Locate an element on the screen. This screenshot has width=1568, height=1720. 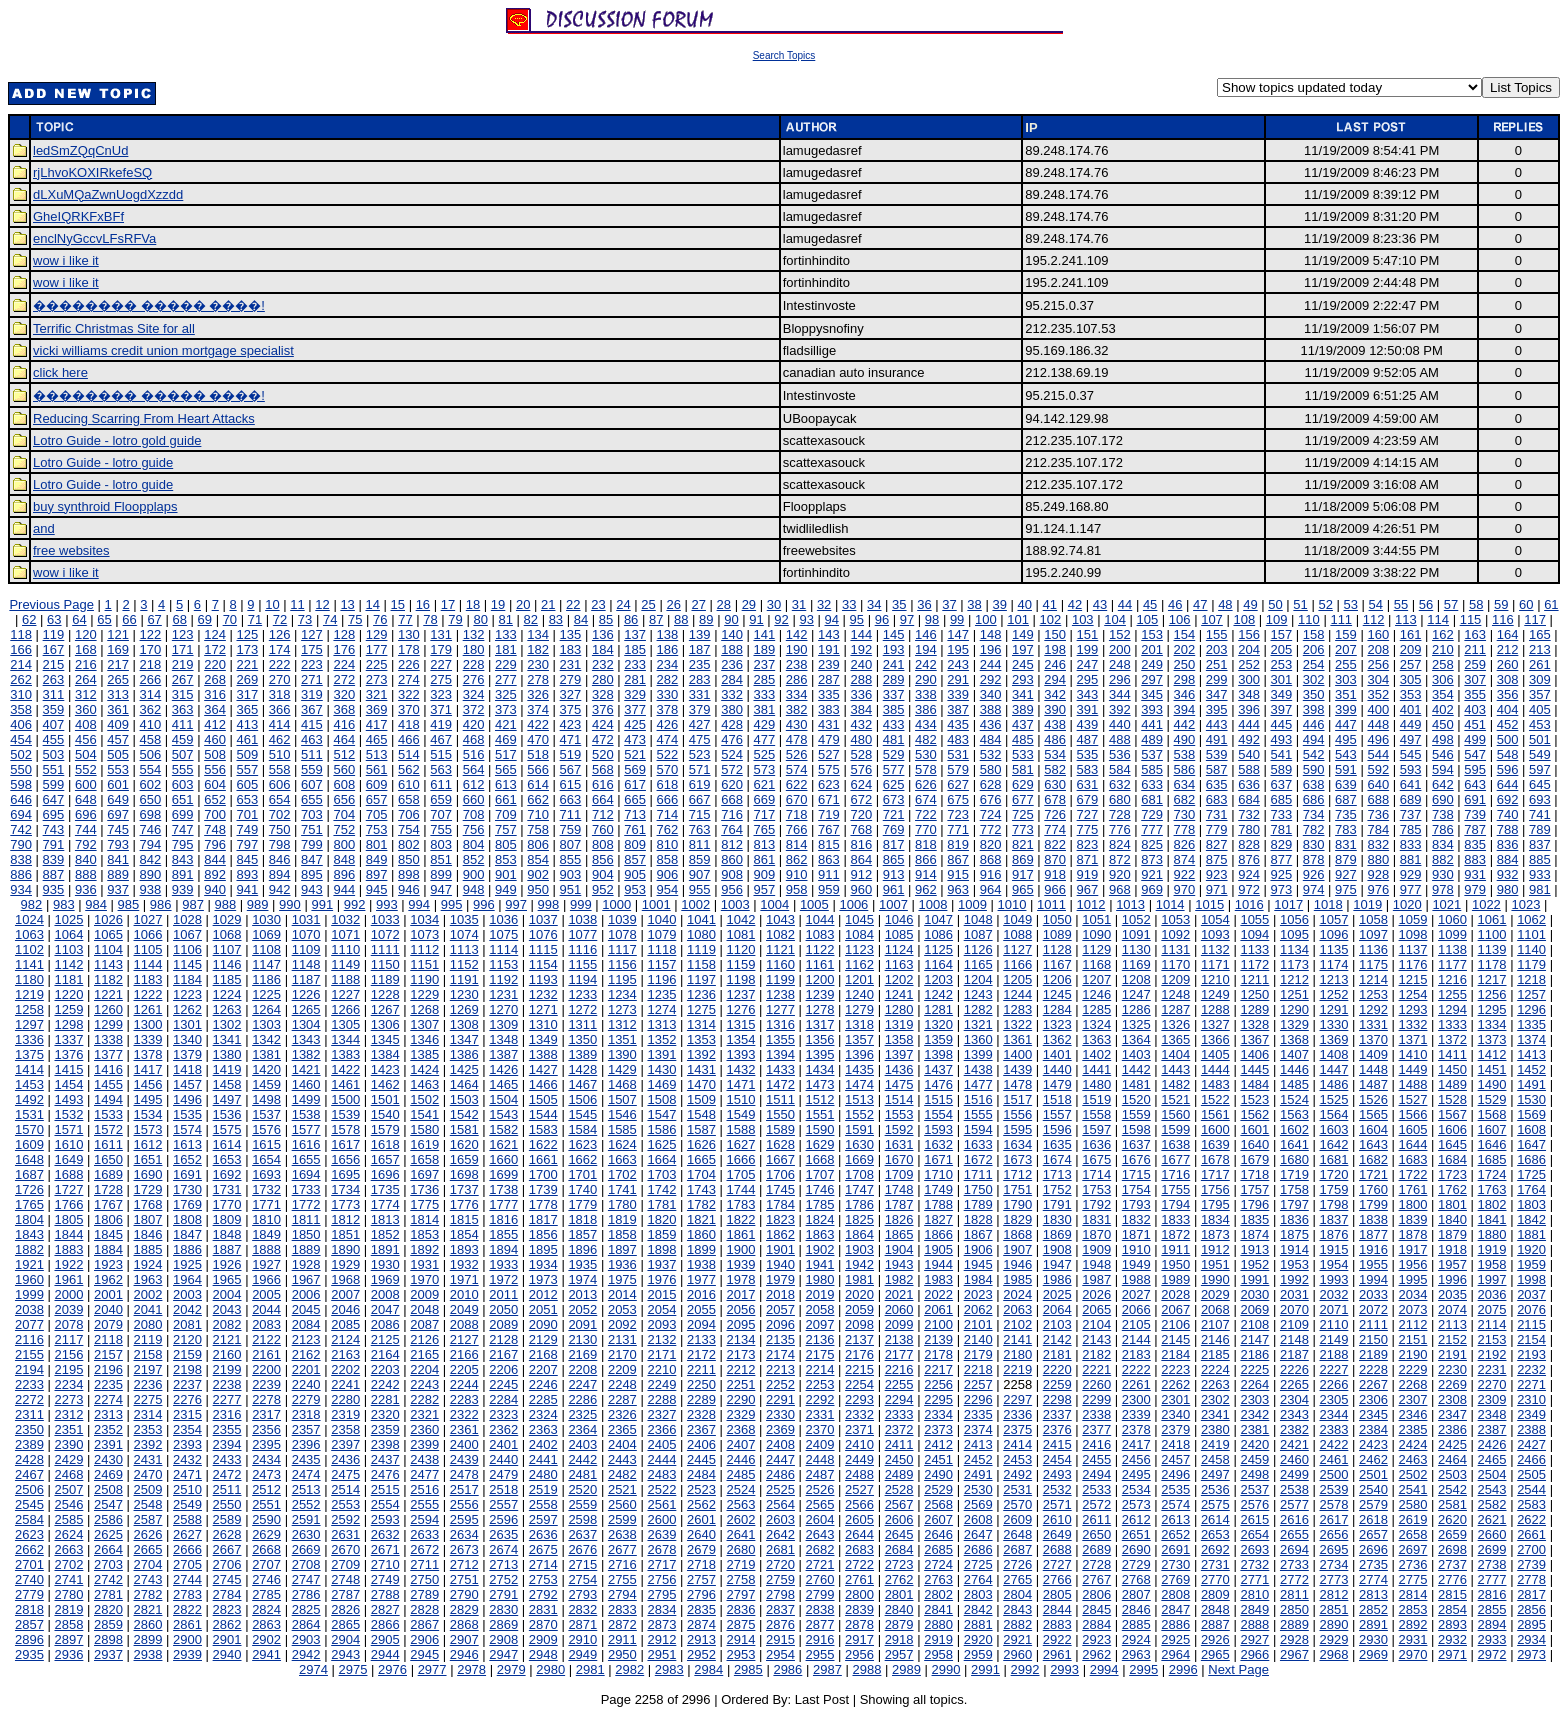
936 is located at coordinates (86, 889).